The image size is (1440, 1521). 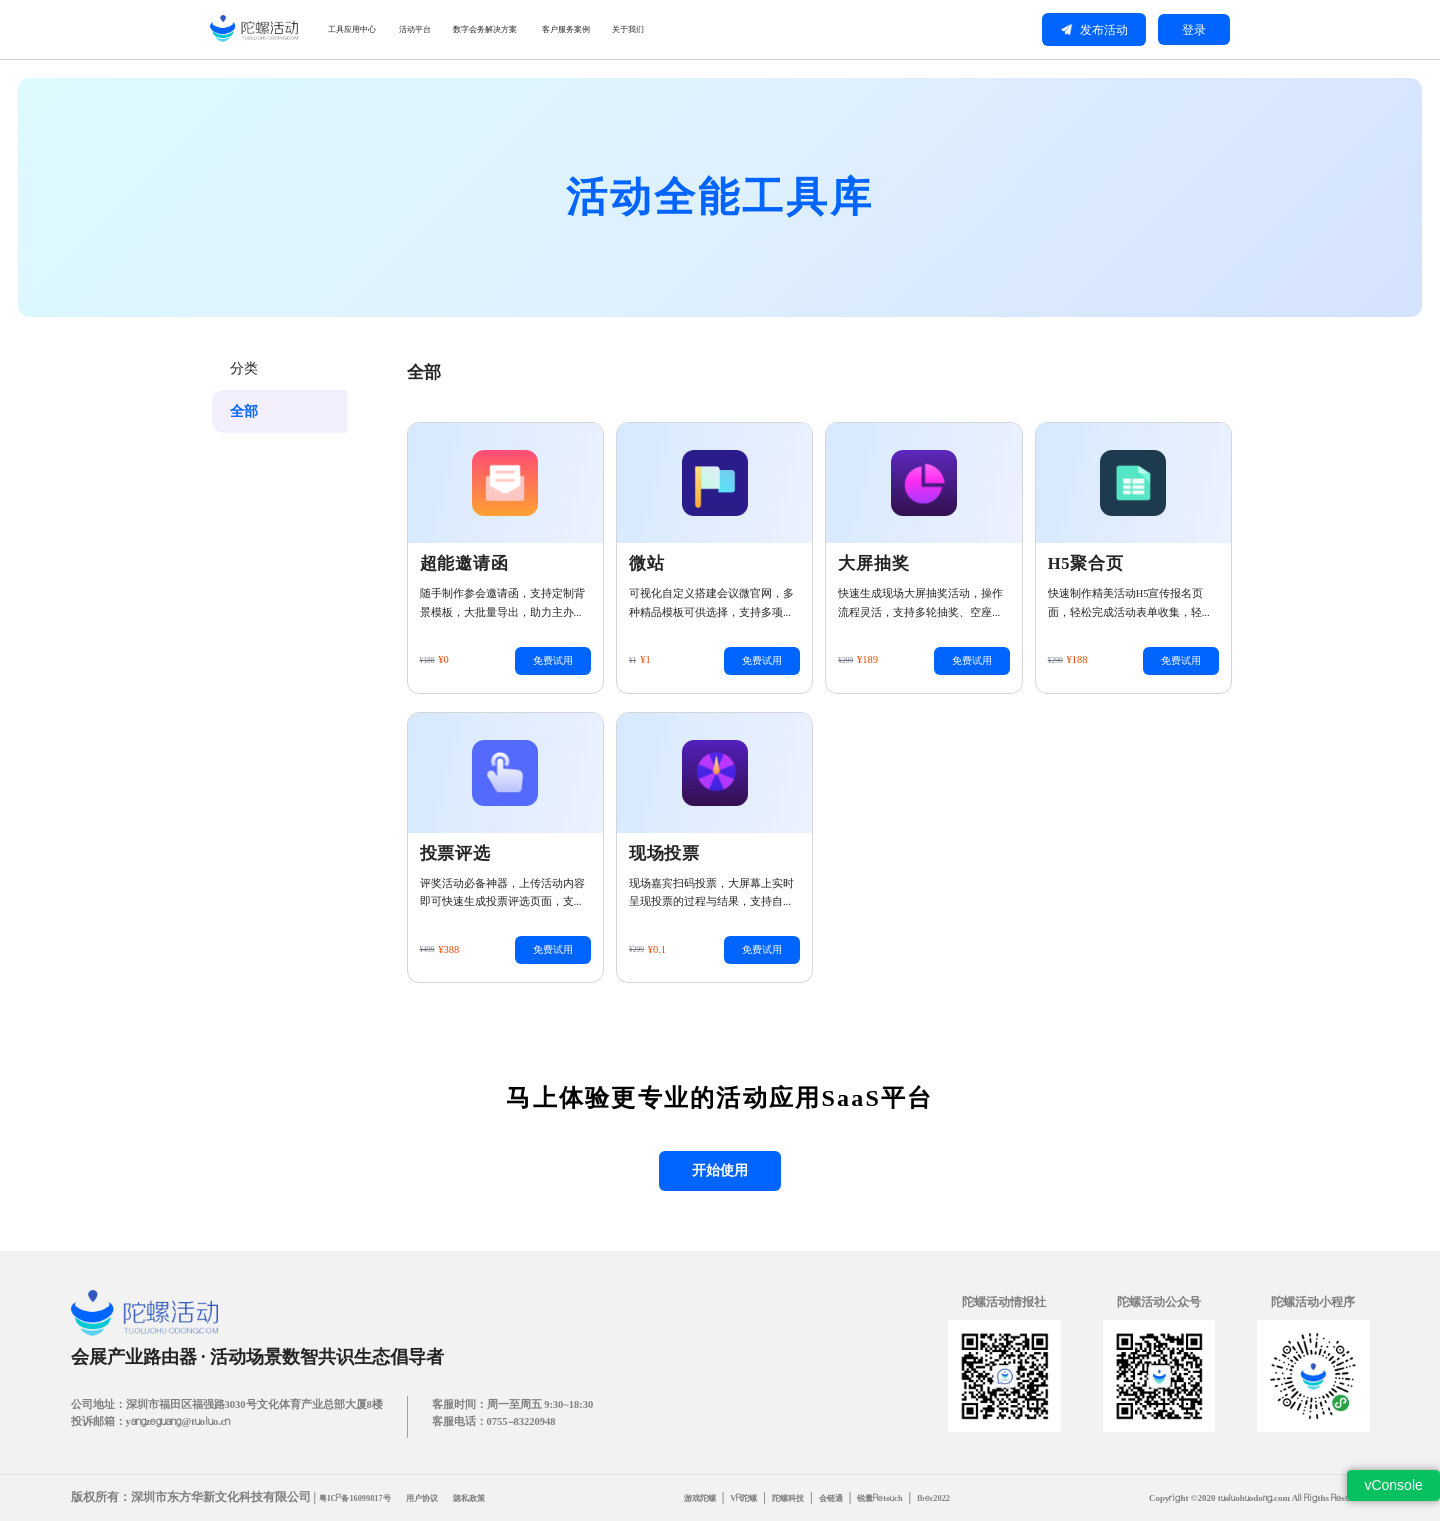 What do you see at coordinates (496, 29) in the screenshot?
I see `活动平台` at bounding box center [496, 29].